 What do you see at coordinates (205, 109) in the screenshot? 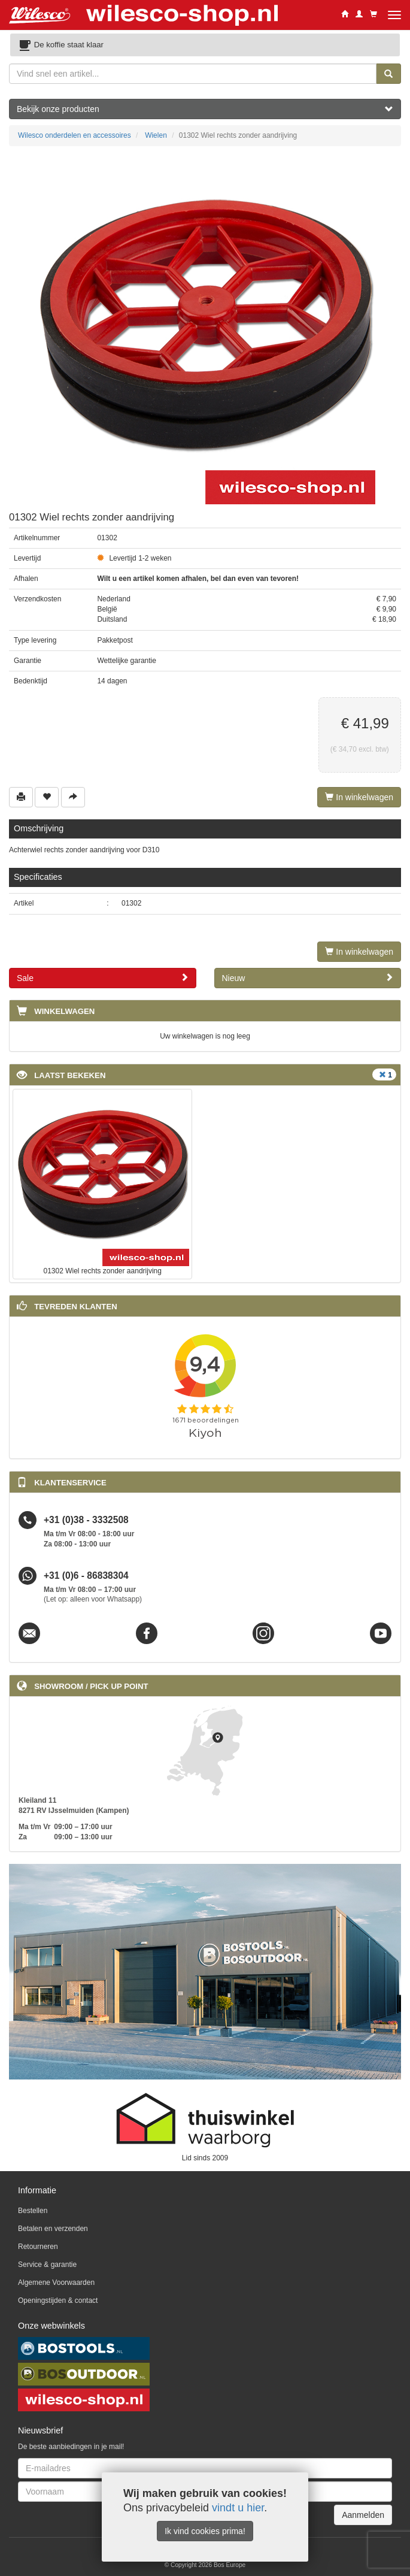
I see `Bekijk onze producten [button]` at bounding box center [205, 109].